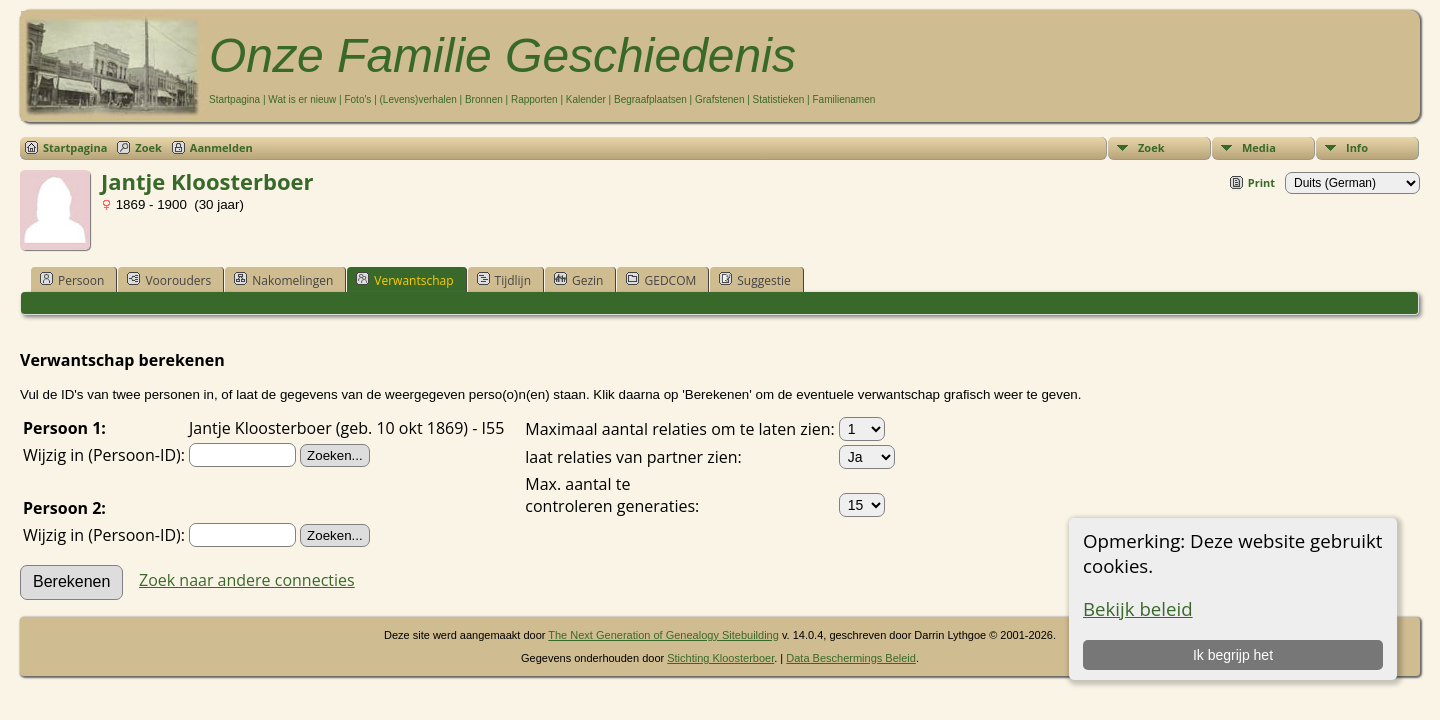  Describe the element at coordinates (1259, 147) in the screenshot. I see `Media` at that location.